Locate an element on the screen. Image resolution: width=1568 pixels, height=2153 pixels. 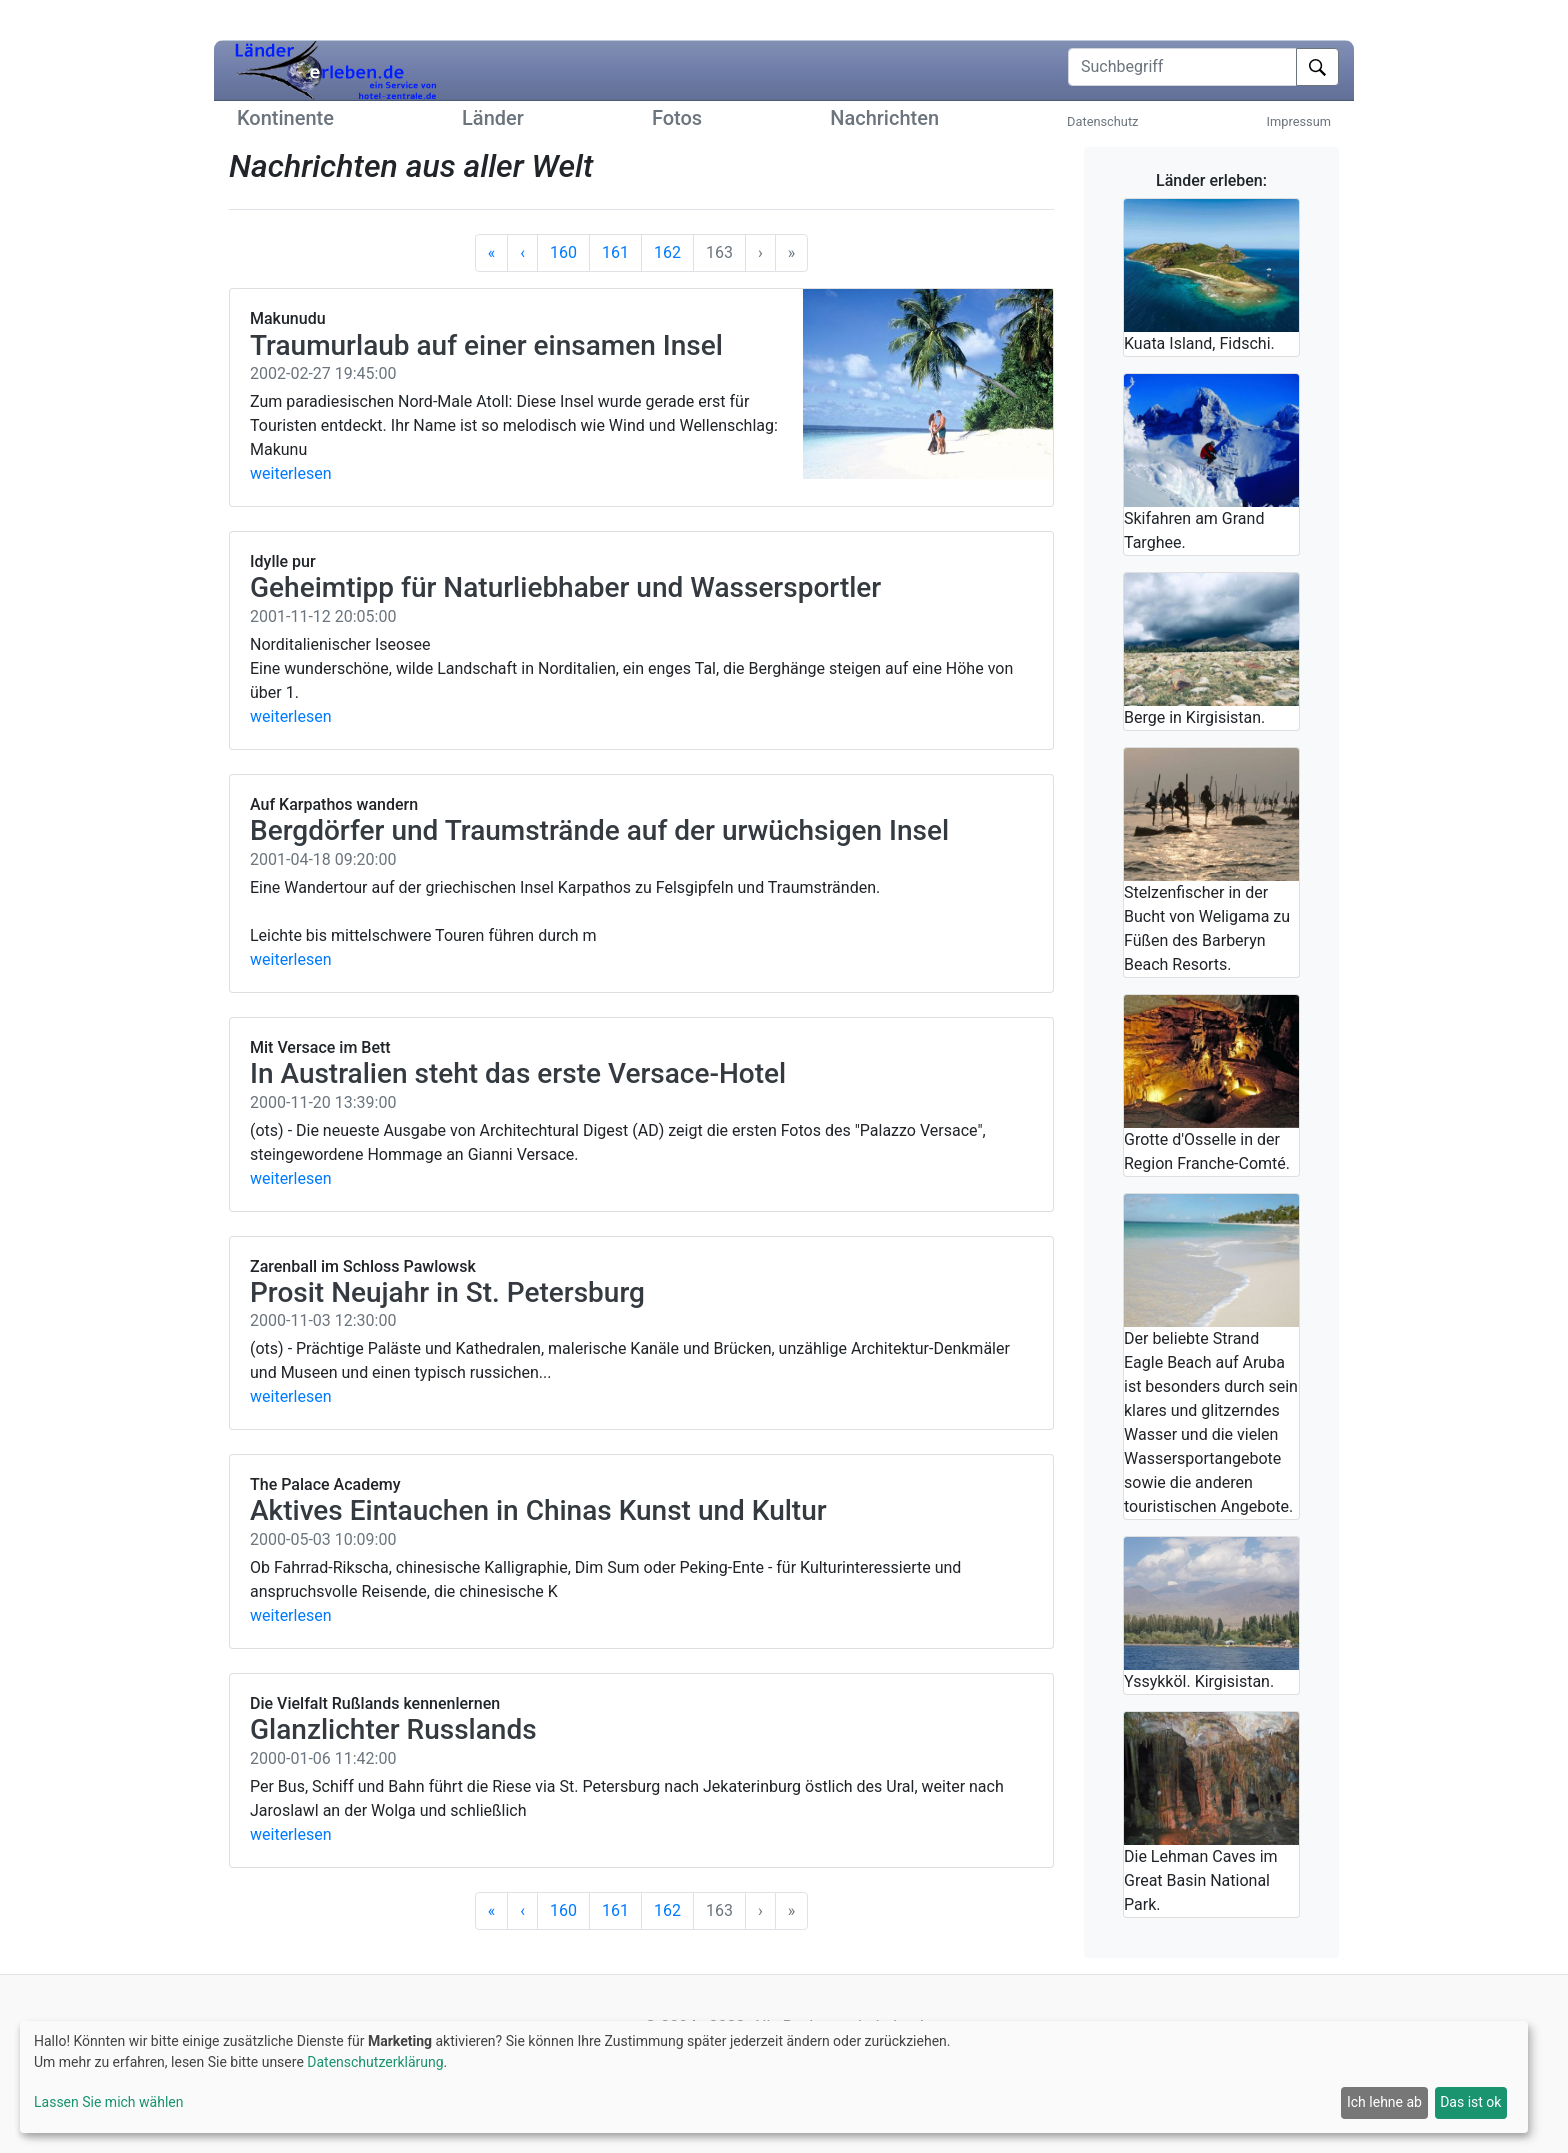
161 is located at coordinates (615, 252).